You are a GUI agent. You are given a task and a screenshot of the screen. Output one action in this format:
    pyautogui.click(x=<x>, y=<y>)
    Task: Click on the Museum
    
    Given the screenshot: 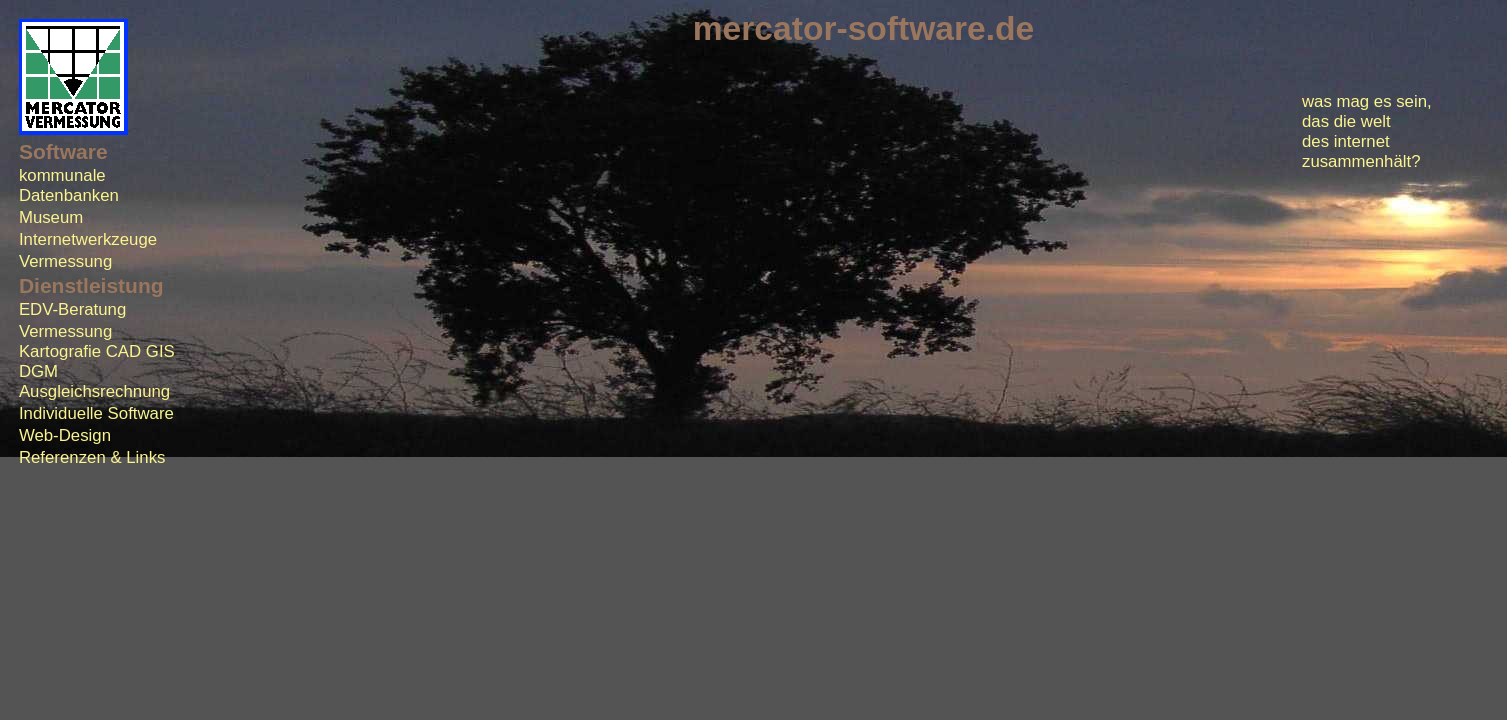 What is the action you would take?
    pyautogui.click(x=51, y=217)
    